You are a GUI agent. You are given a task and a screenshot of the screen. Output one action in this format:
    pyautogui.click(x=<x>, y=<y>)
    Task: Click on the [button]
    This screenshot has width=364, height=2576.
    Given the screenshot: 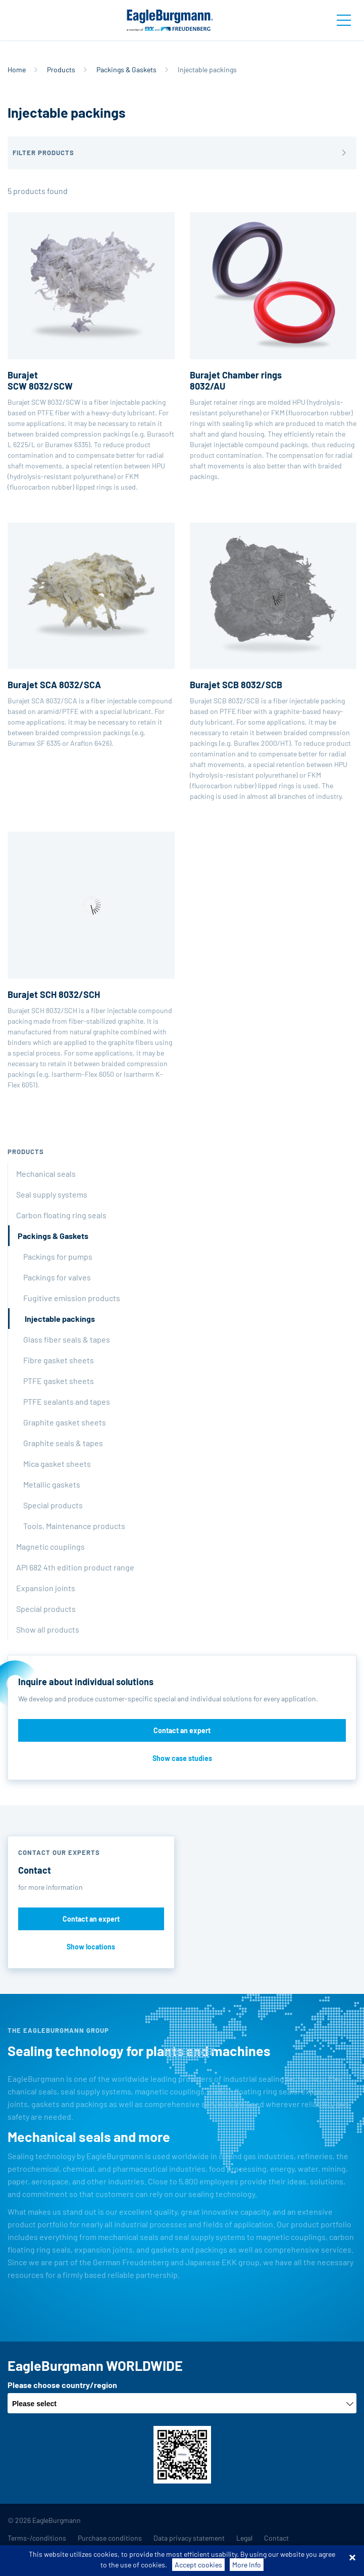 What is the action you would take?
    pyautogui.click(x=182, y=152)
    